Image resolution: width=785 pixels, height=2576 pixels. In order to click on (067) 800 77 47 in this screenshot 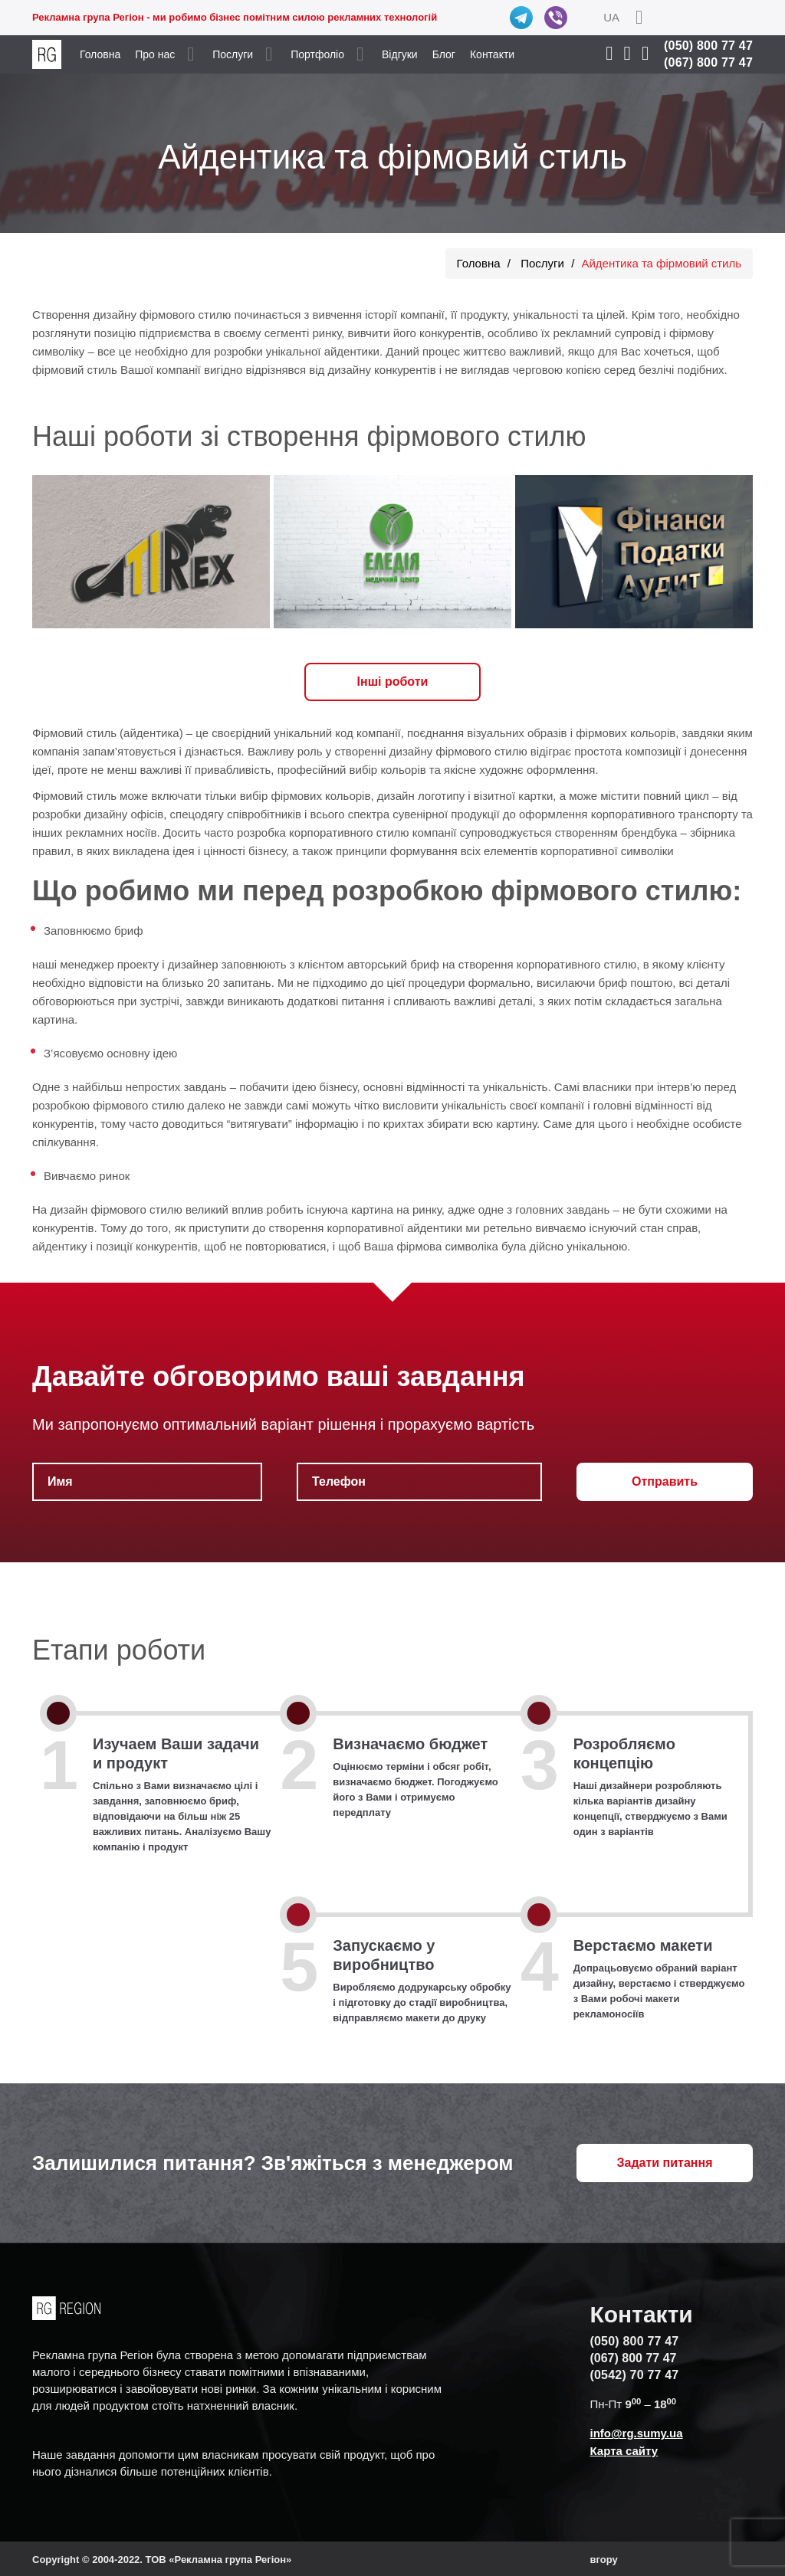, I will do `click(708, 62)`.